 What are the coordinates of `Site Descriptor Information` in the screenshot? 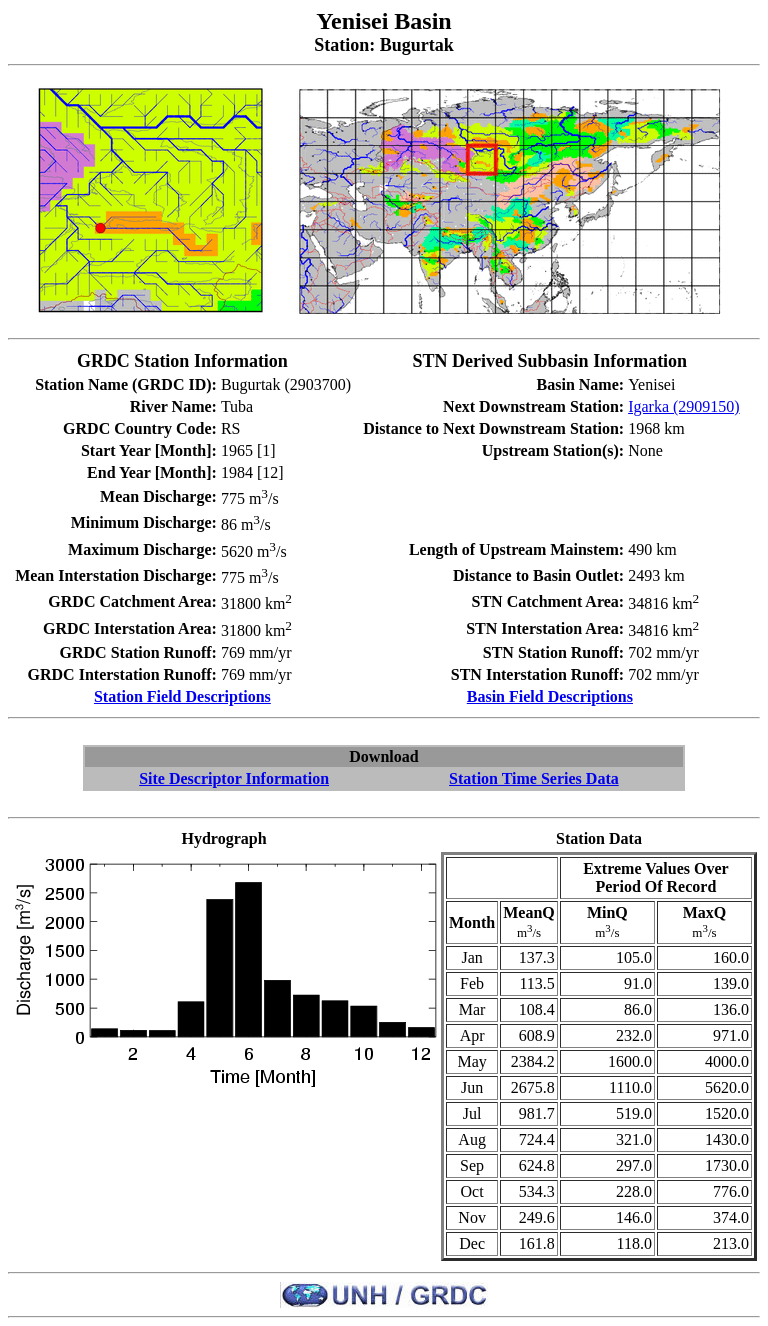 It's located at (234, 778).